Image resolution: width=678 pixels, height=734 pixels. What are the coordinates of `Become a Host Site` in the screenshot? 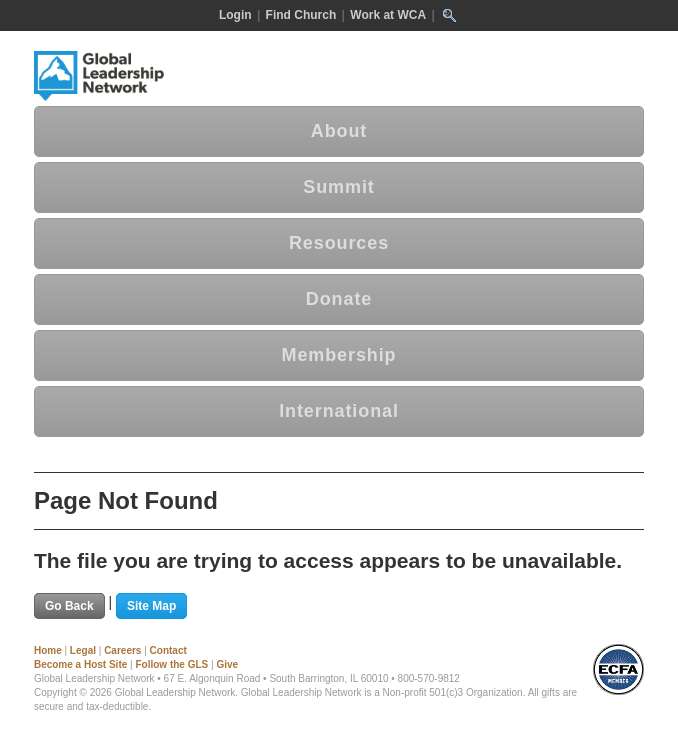 It's located at (80, 664).